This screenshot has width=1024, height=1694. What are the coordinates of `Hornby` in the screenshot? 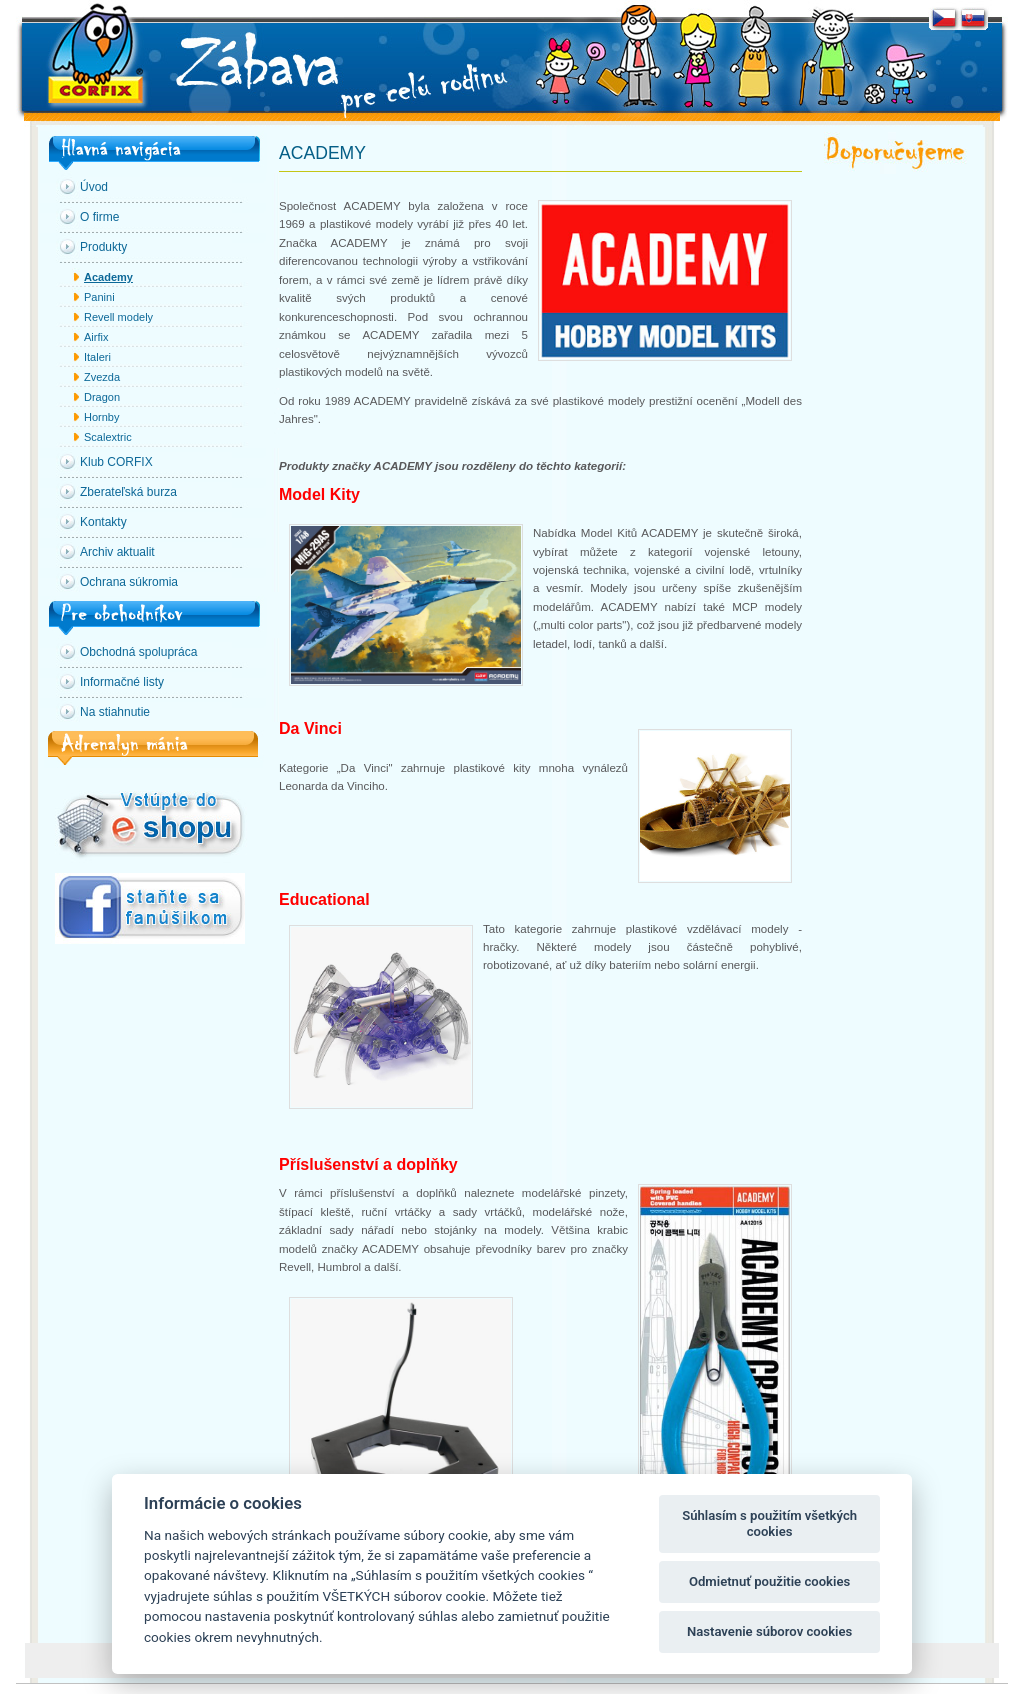 It's located at (101, 417).